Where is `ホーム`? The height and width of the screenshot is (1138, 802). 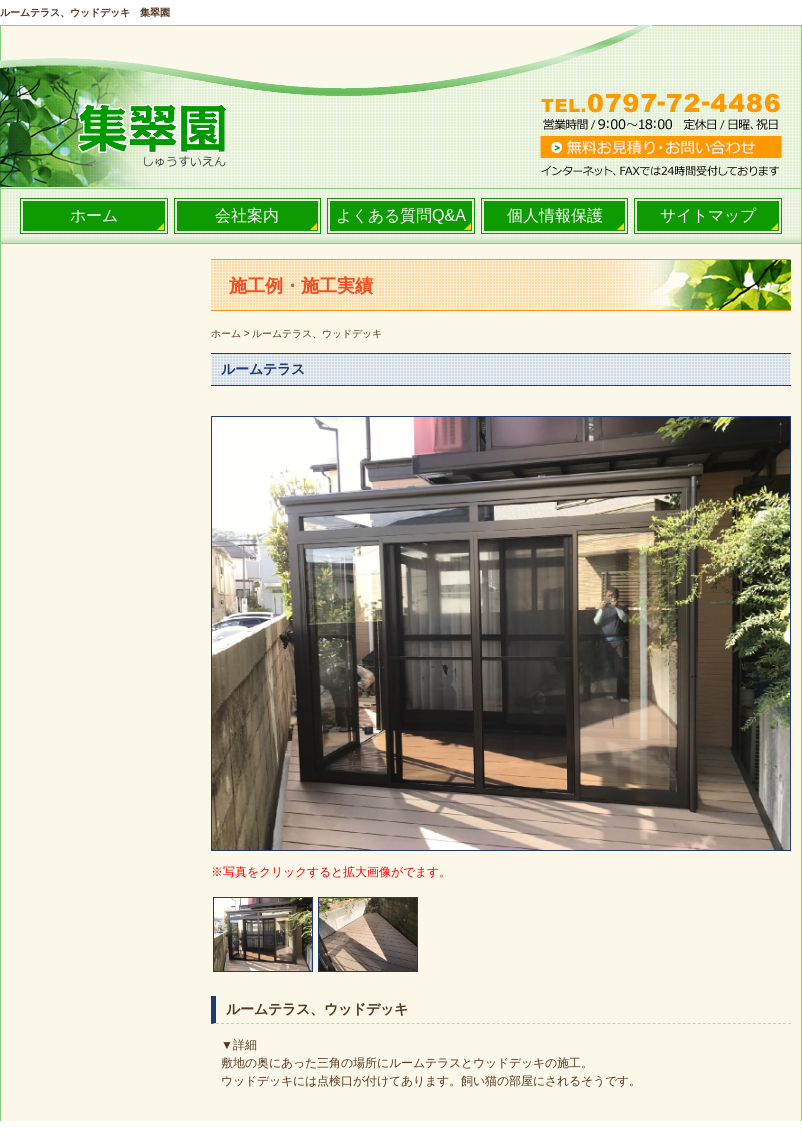 ホーム is located at coordinates (94, 215).